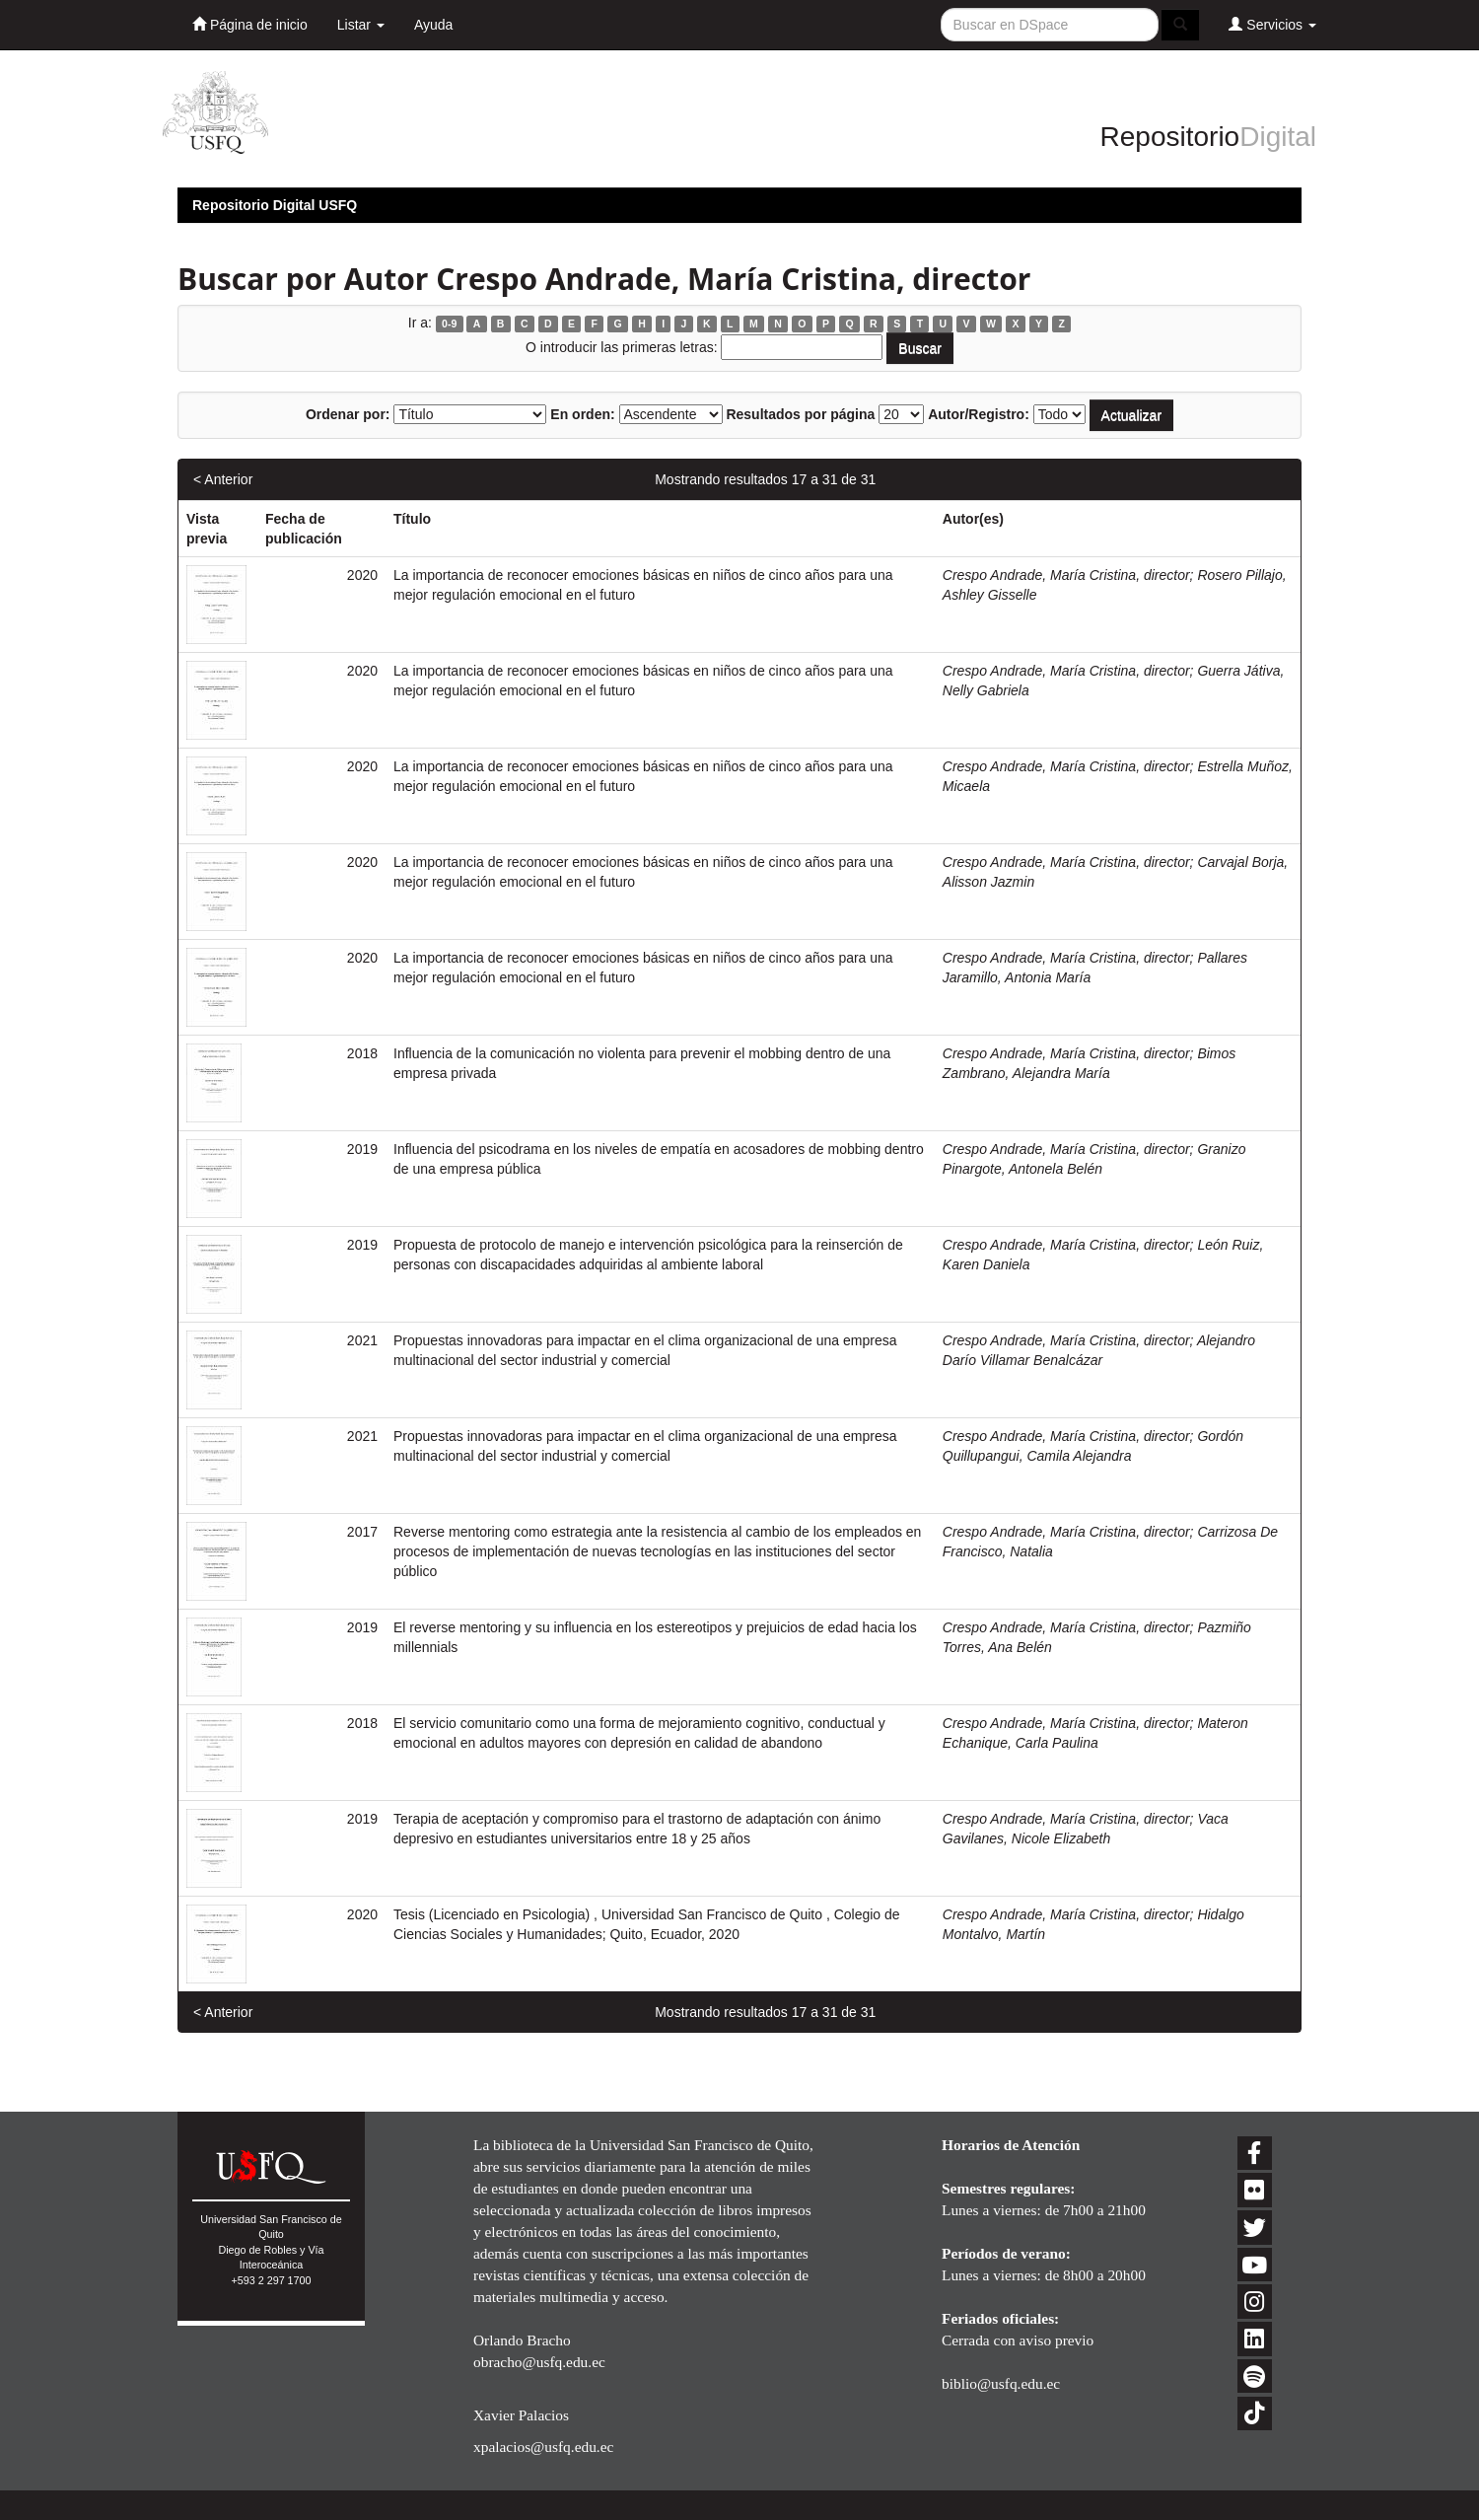  What do you see at coordinates (361, 25) in the screenshot?
I see `Listar` at bounding box center [361, 25].